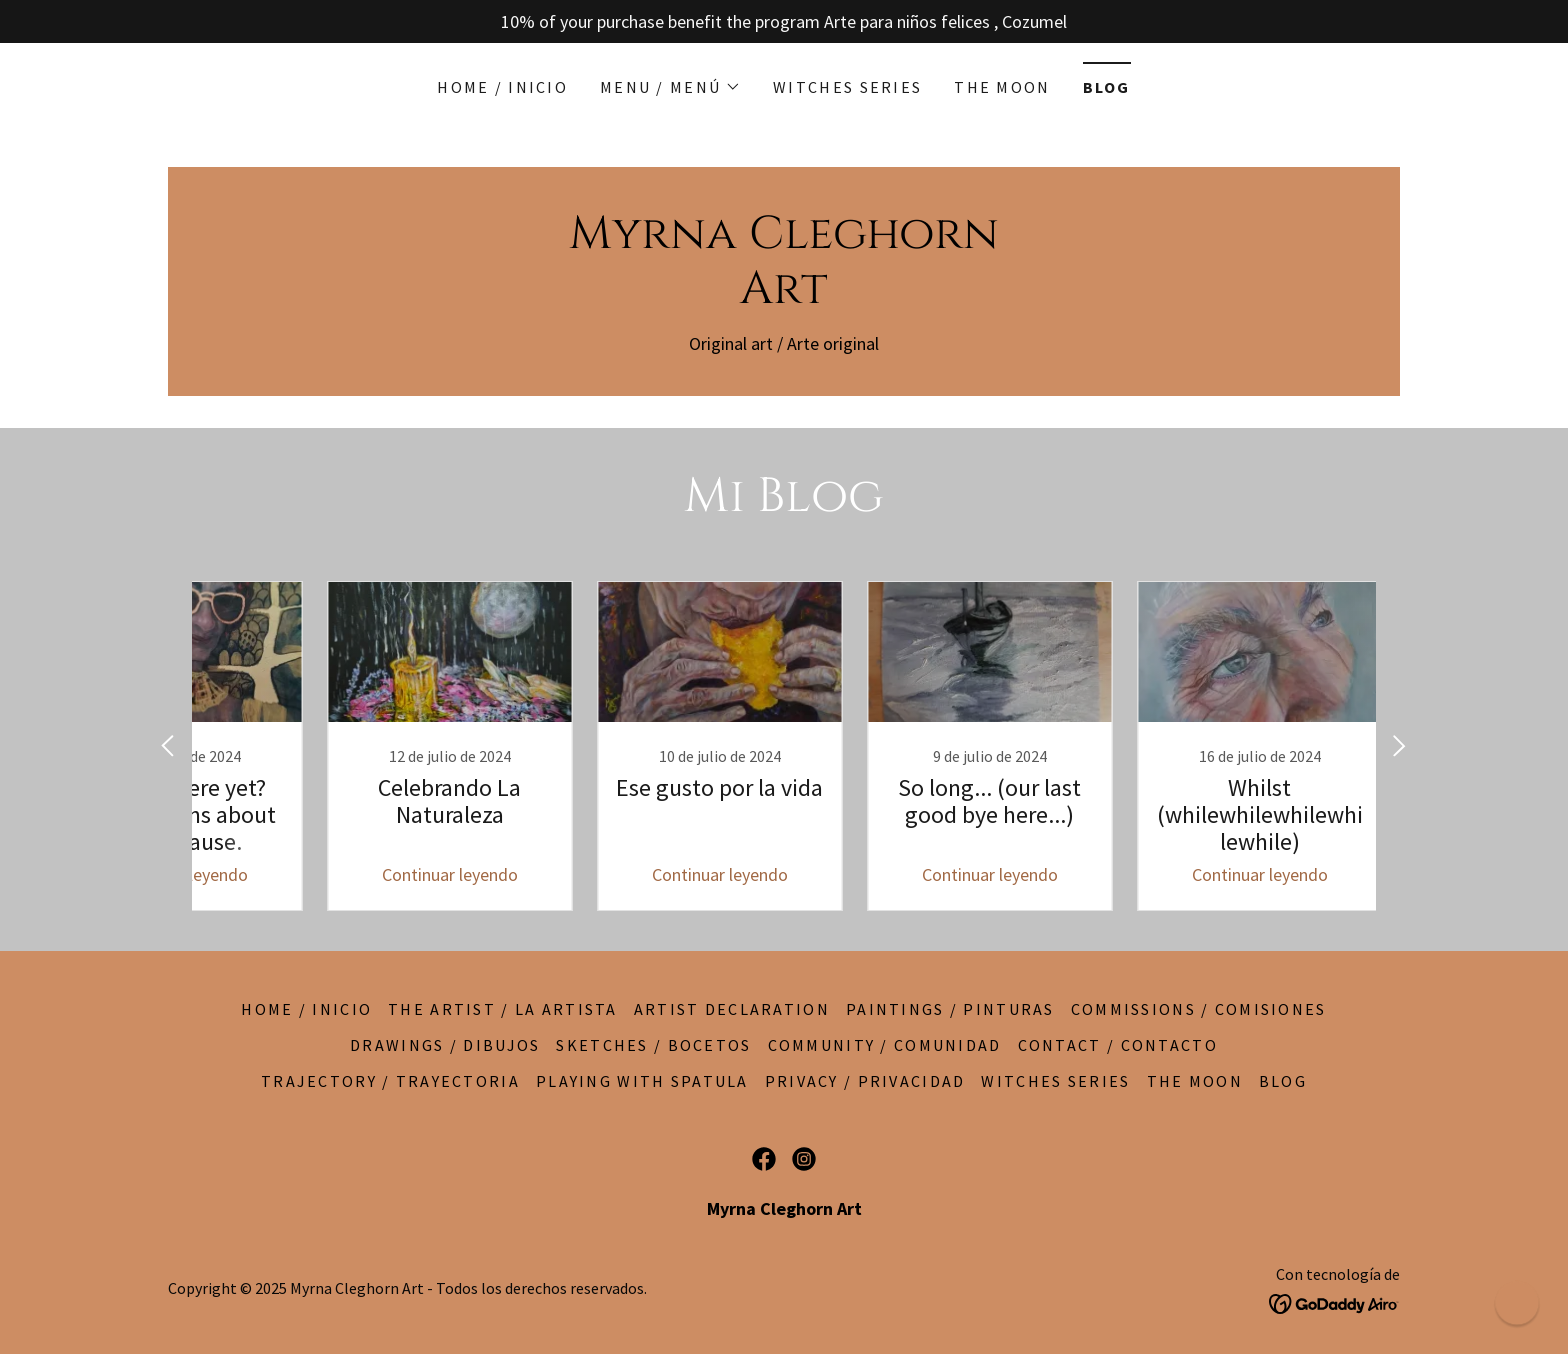 Image resolution: width=1568 pixels, height=1354 pixels. I want to click on Trajectory / Trayectoria [link], so click(390, 1081).